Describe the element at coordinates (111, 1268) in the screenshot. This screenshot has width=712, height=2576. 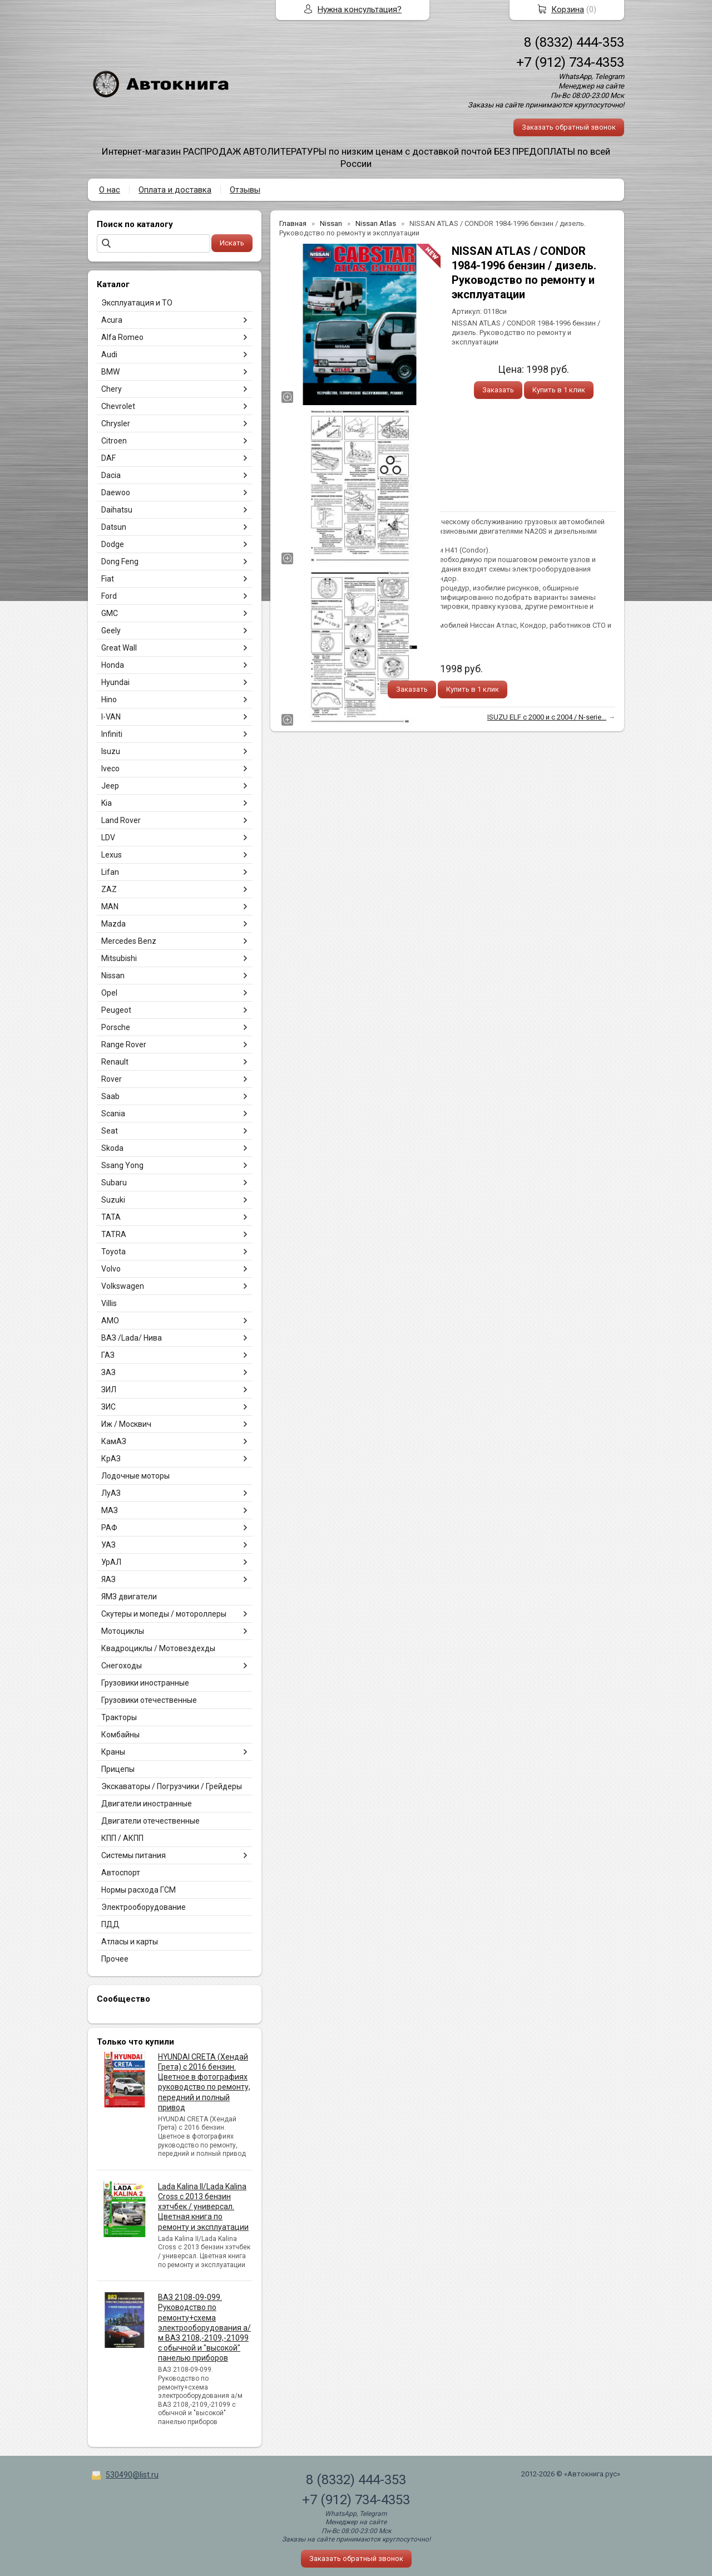
I see `Volvo` at that location.